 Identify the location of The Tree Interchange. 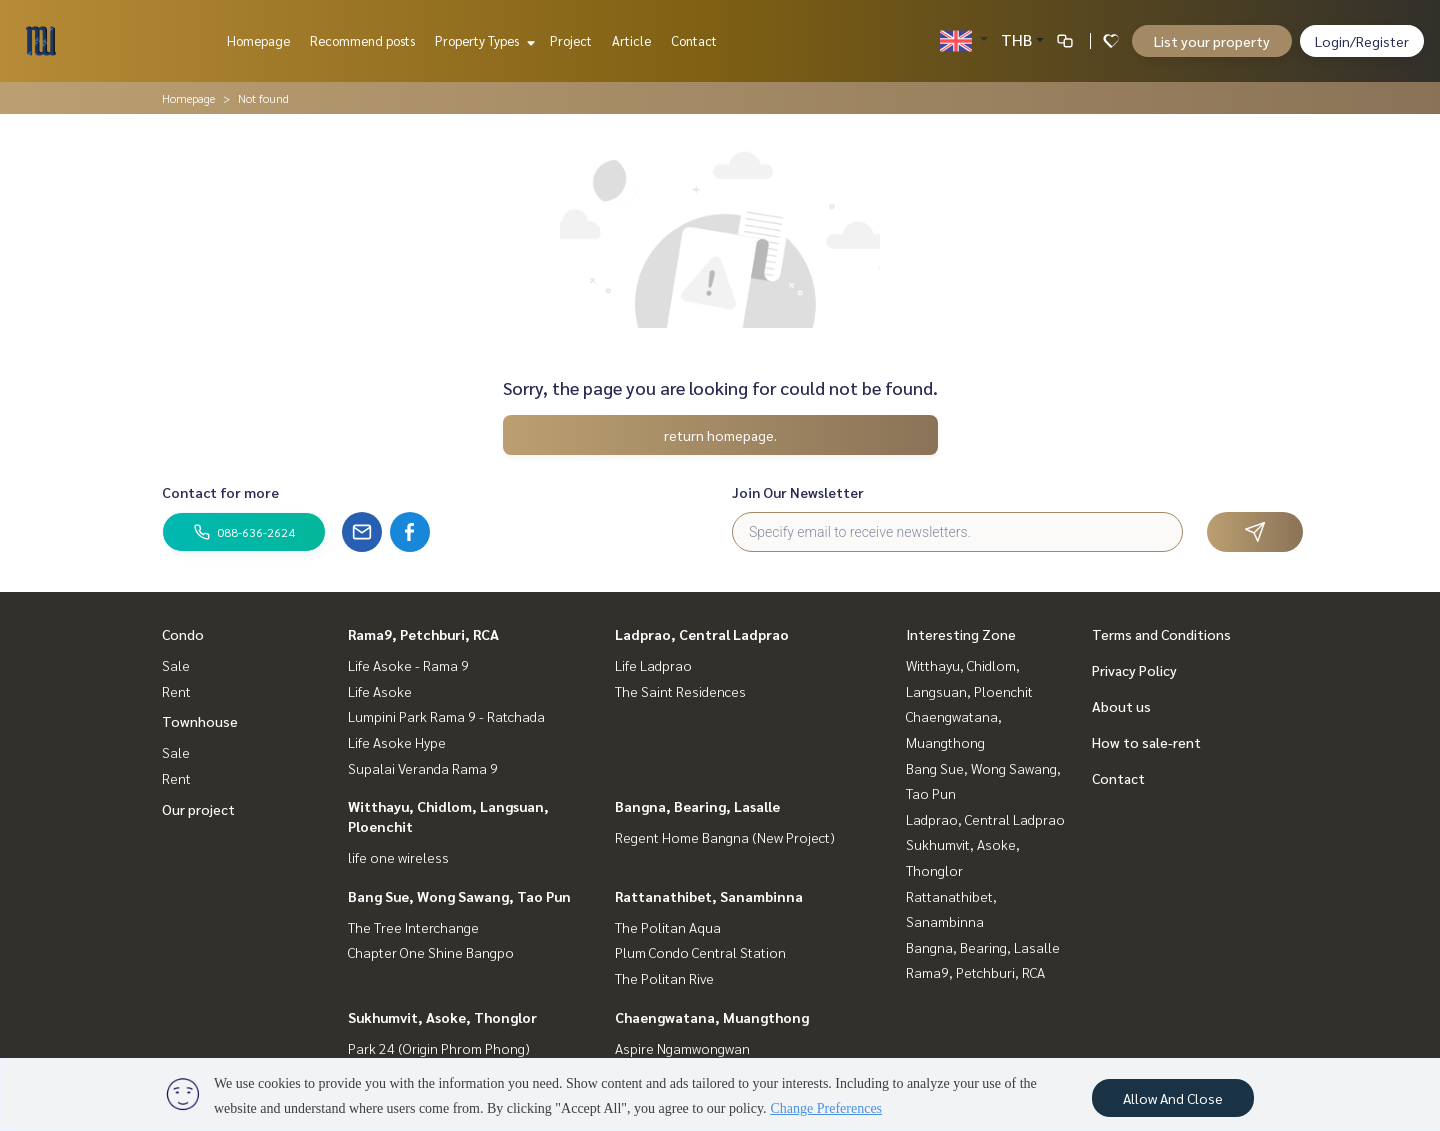
(413, 927).